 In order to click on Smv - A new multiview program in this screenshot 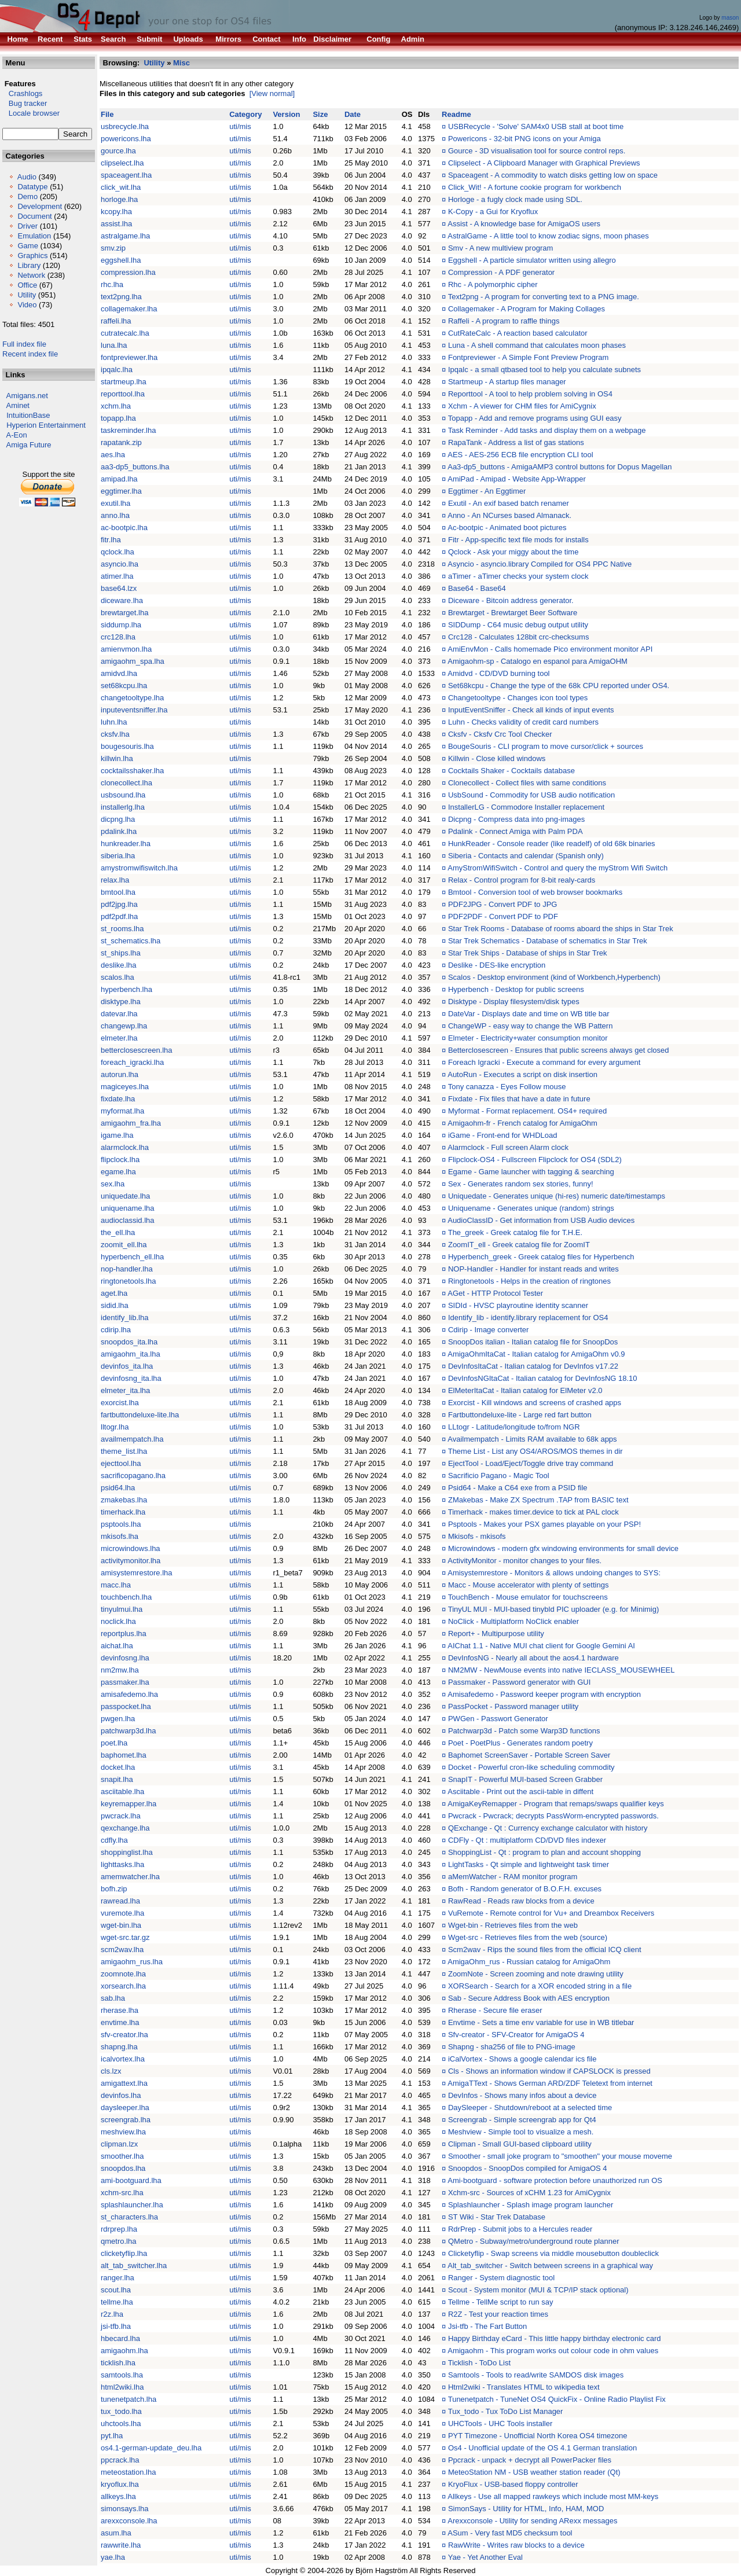, I will do `click(500, 248)`.